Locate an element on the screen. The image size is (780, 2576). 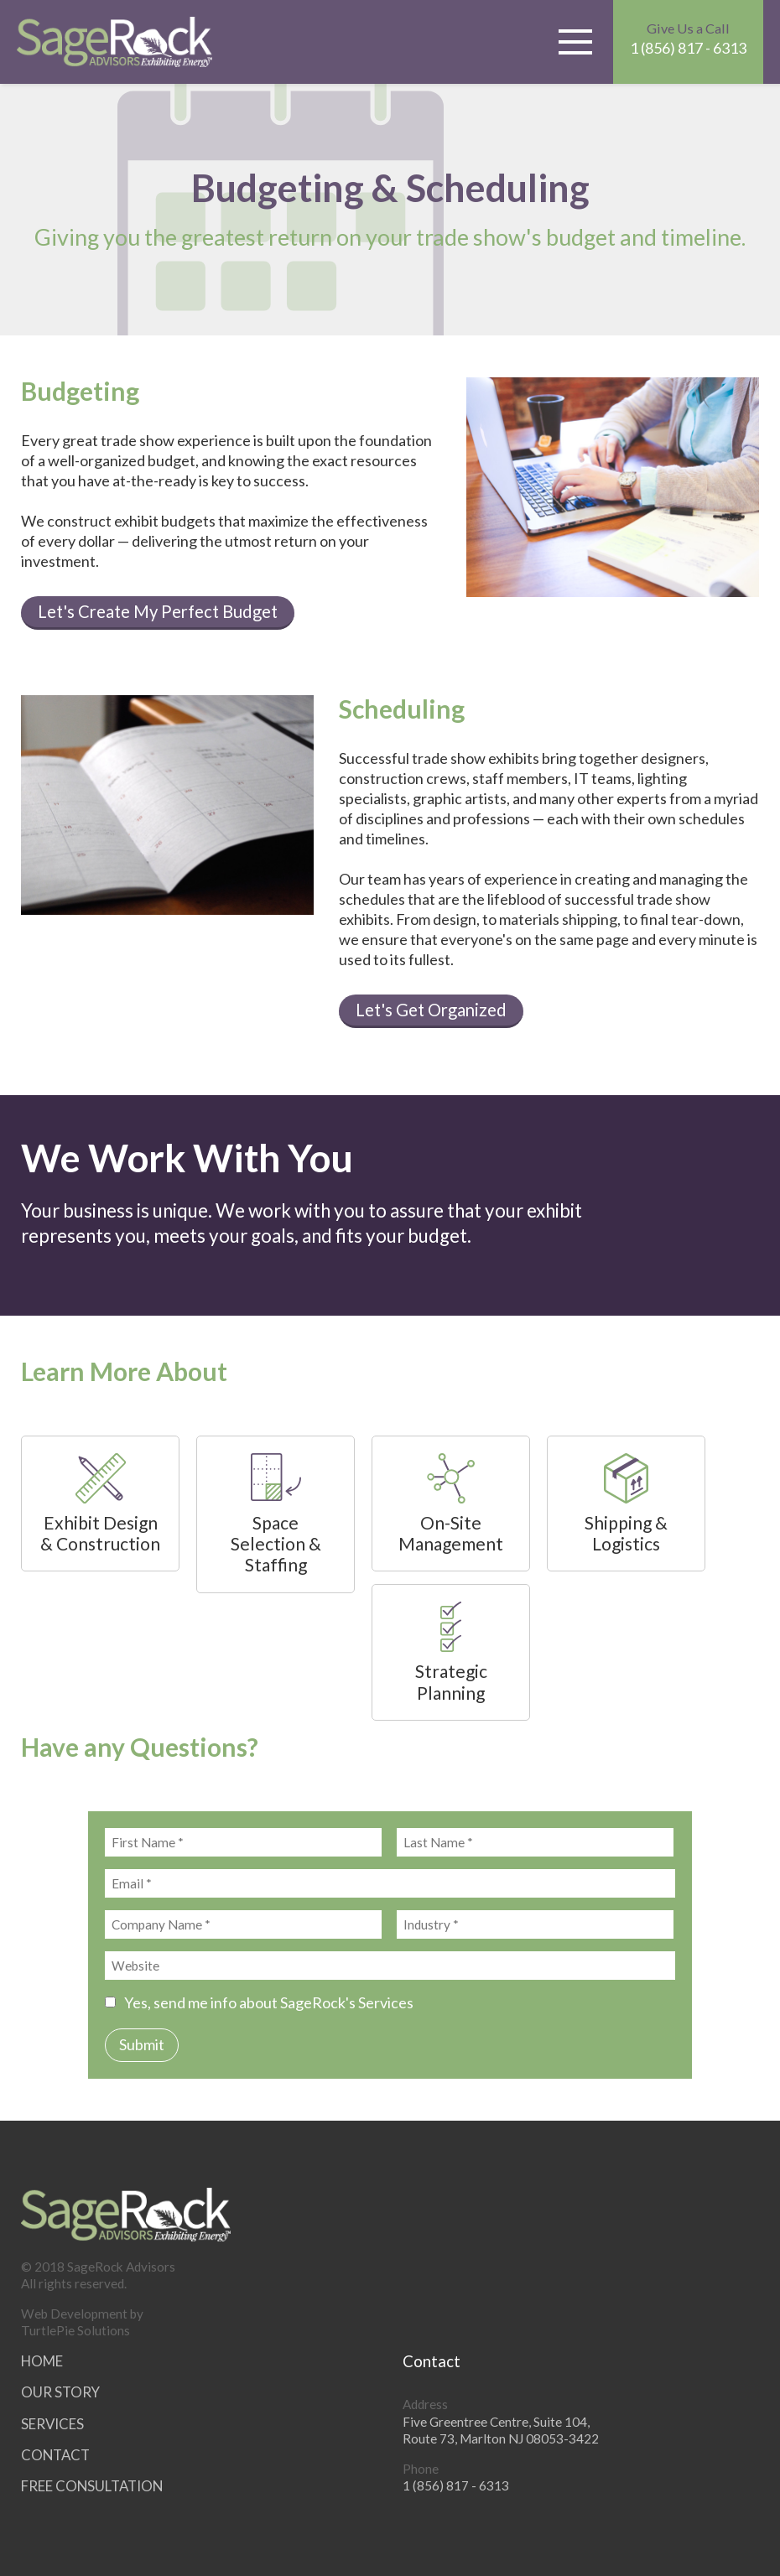
Services is located at coordinates (52, 2424).